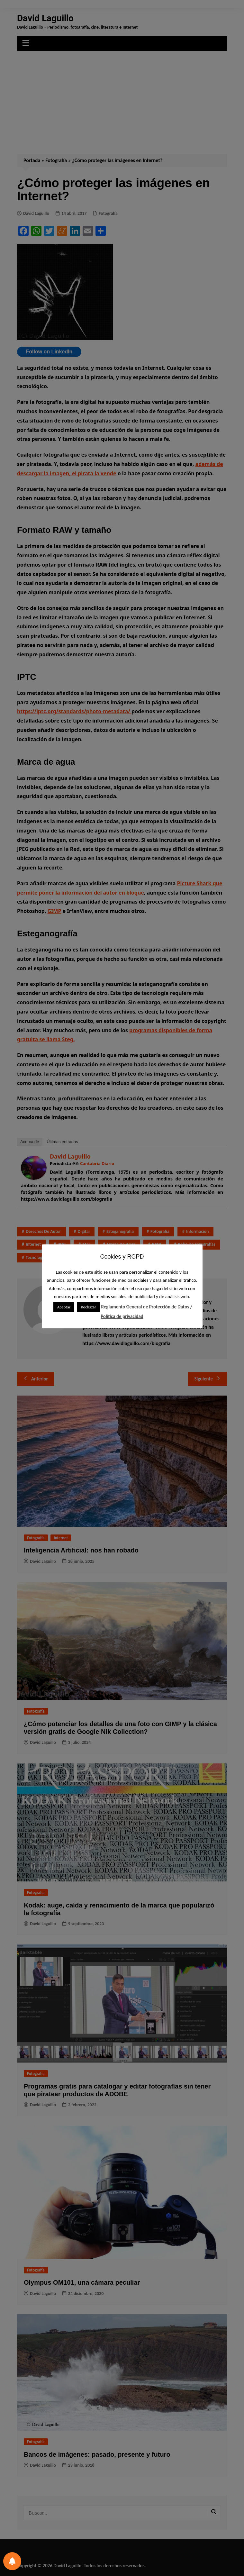 This screenshot has height=2576, width=244. Describe the element at coordinates (63, 1307) in the screenshot. I see `Aceptar [button]` at that location.